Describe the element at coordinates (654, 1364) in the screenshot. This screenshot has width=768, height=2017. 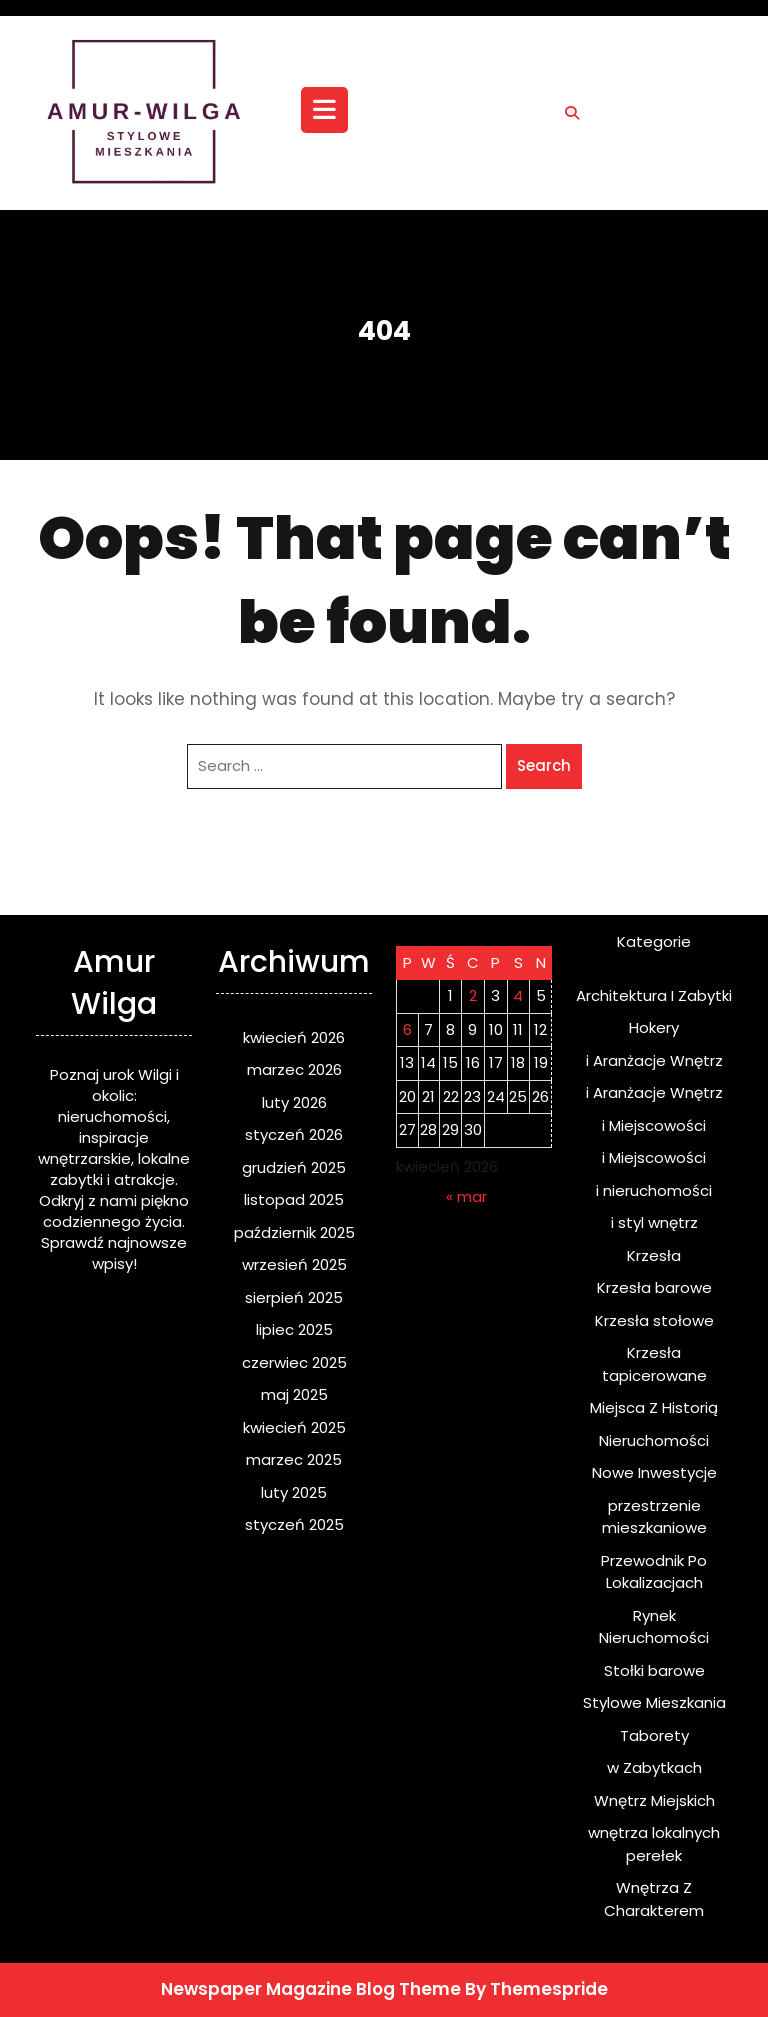
I see `Krzesła tapicerowane` at that location.